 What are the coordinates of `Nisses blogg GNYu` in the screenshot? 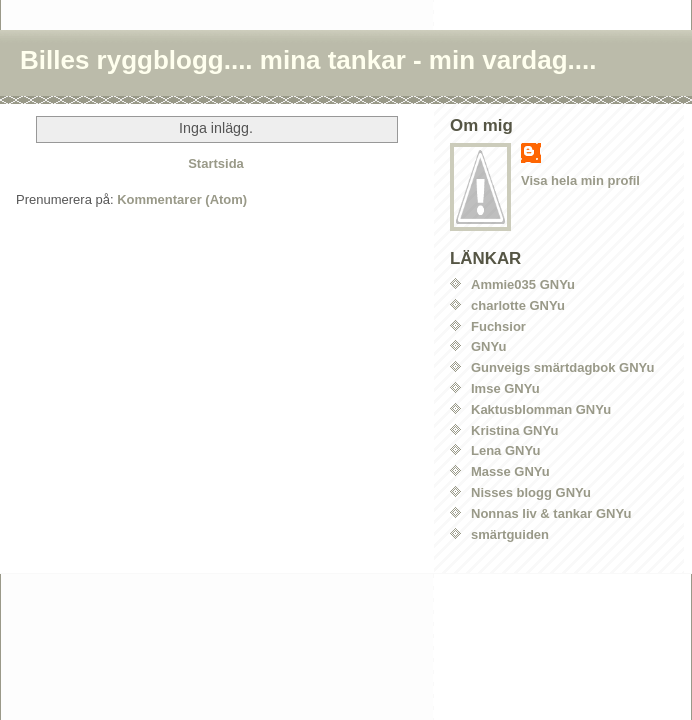 It's located at (531, 492).